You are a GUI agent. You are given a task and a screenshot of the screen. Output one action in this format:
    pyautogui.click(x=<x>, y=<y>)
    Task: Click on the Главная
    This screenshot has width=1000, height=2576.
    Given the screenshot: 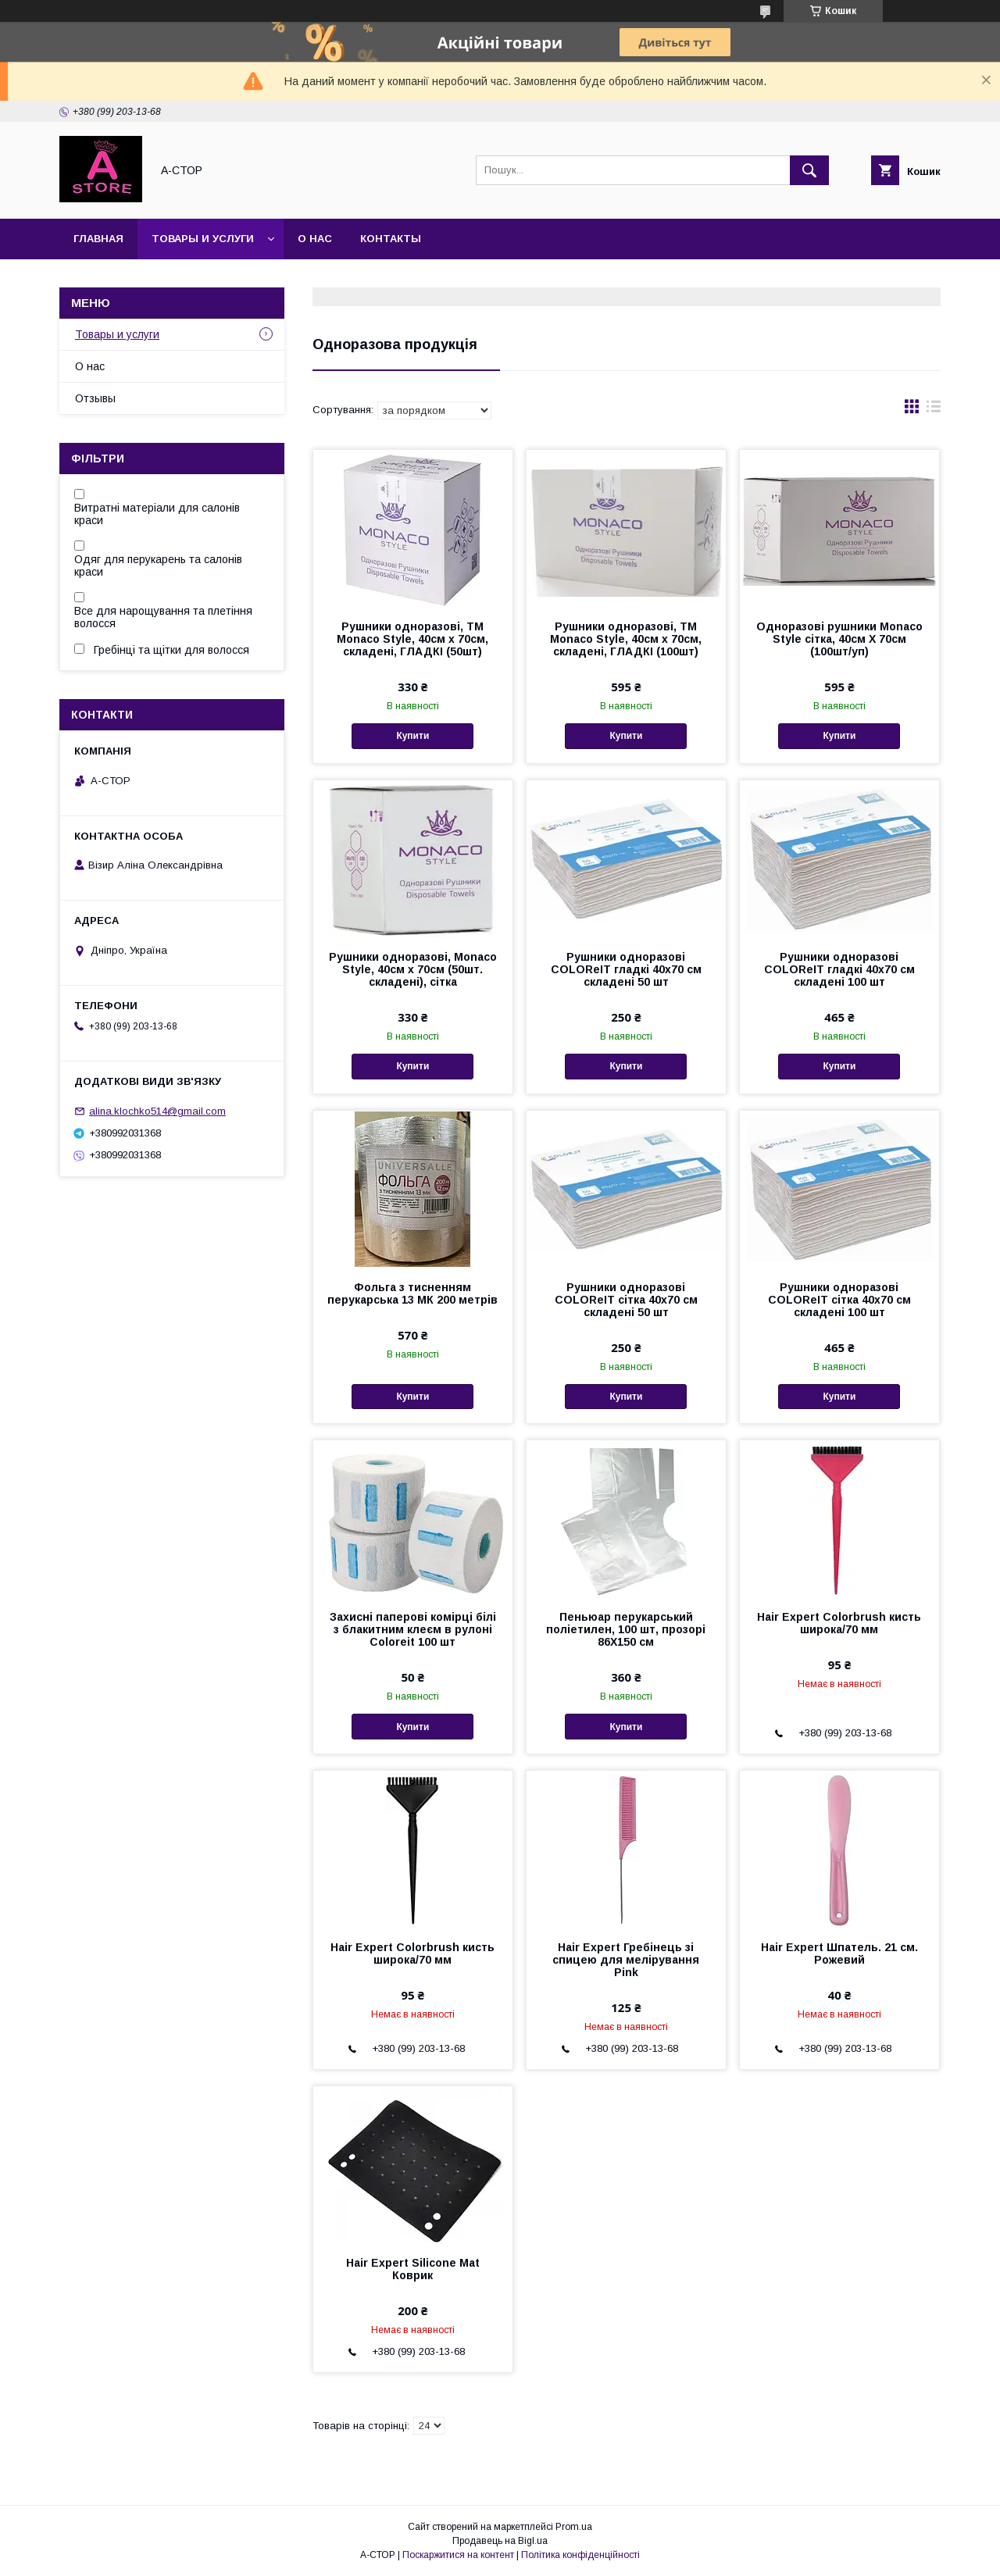 What is the action you would take?
    pyautogui.click(x=98, y=238)
    